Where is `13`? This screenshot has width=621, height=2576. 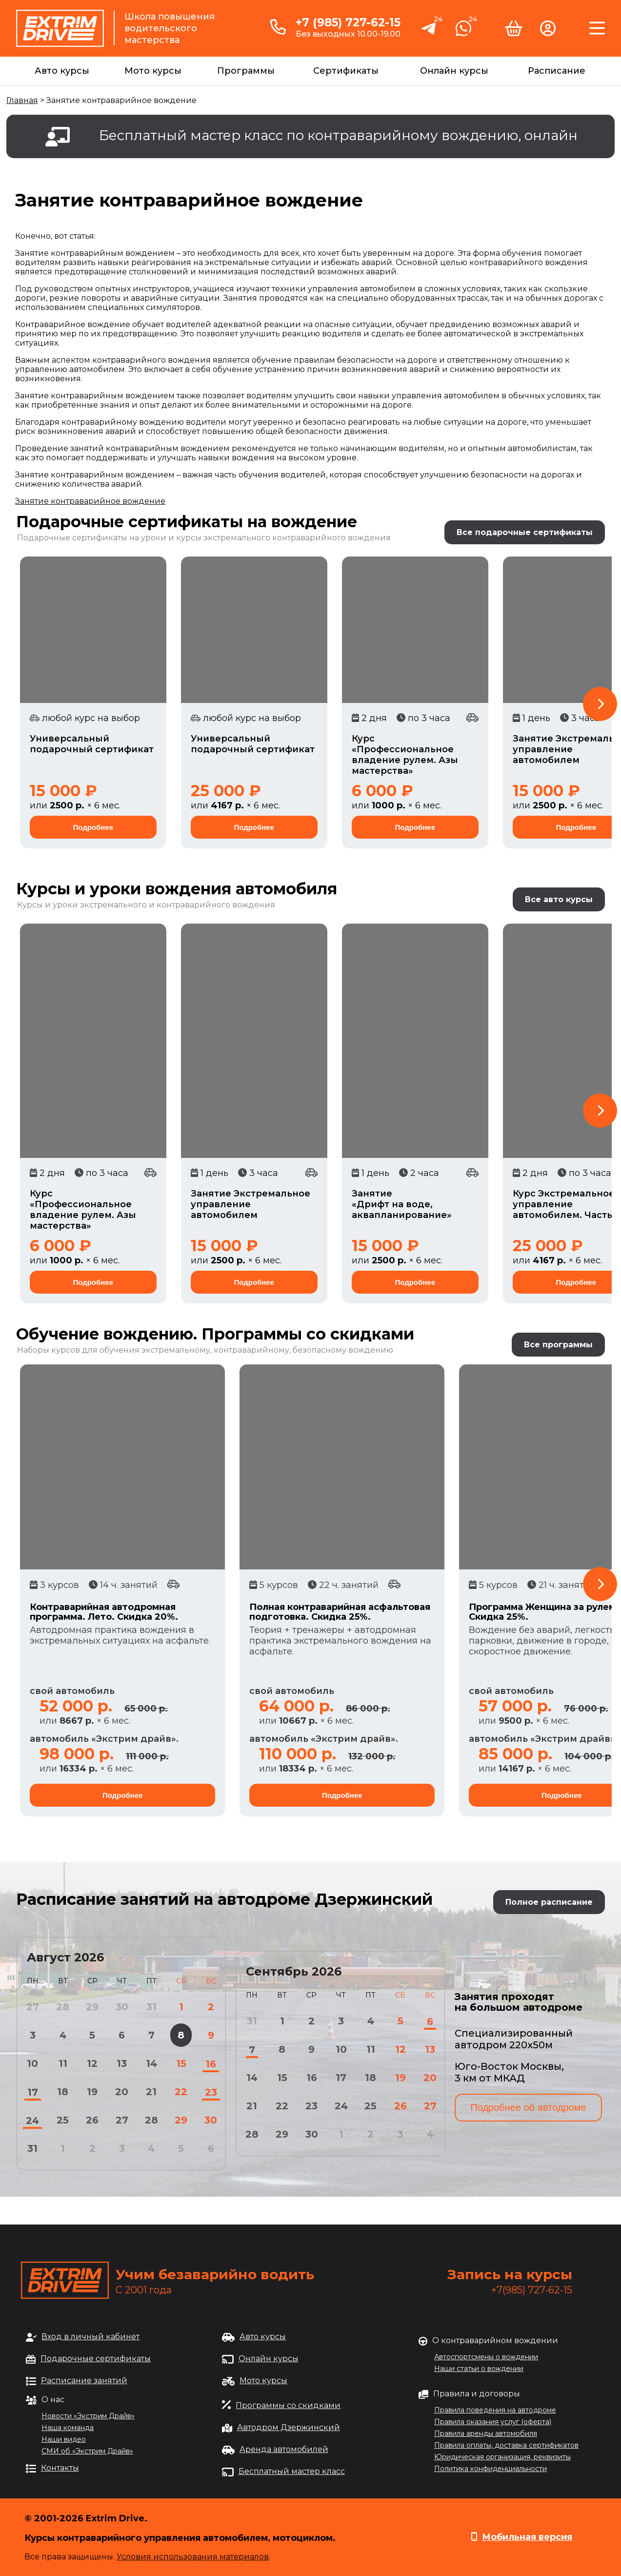
13 is located at coordinates (122, 2063).